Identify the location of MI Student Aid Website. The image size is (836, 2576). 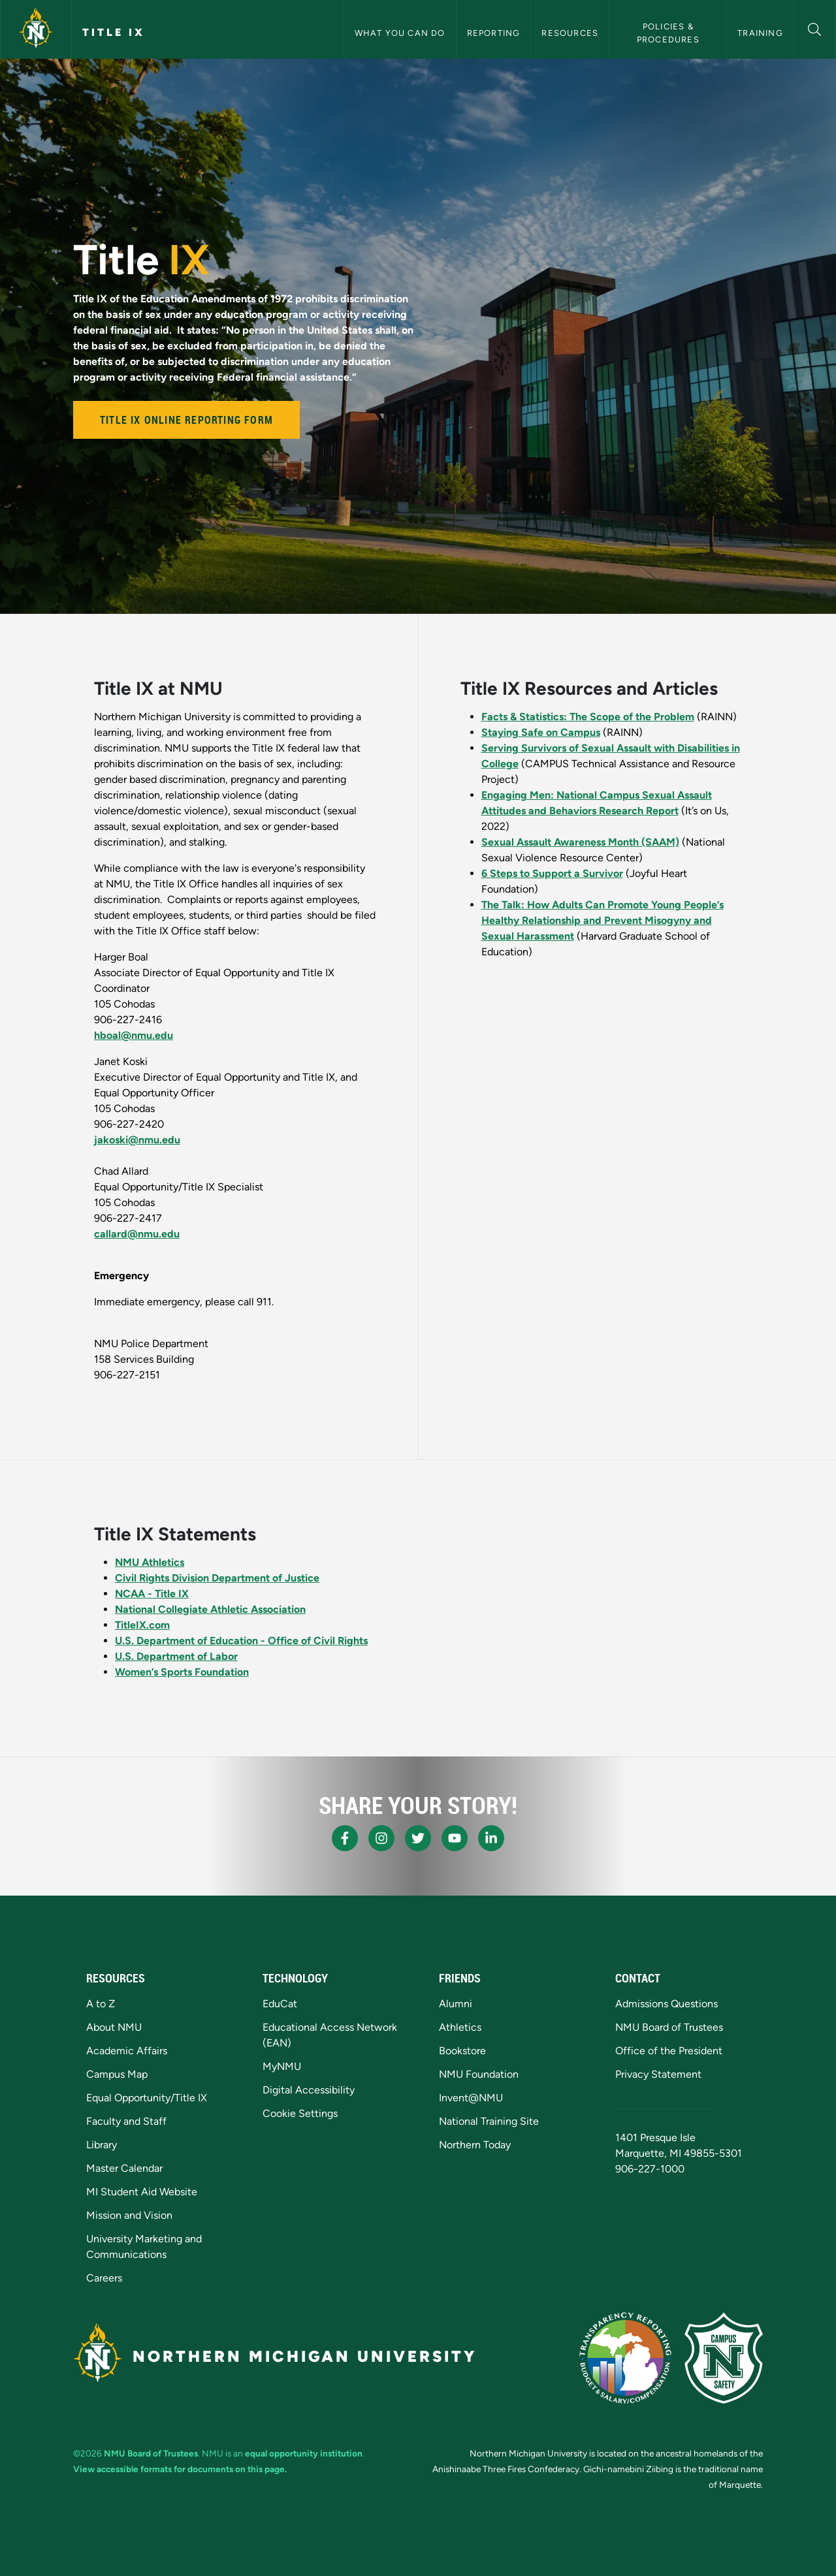
(141, 2192).